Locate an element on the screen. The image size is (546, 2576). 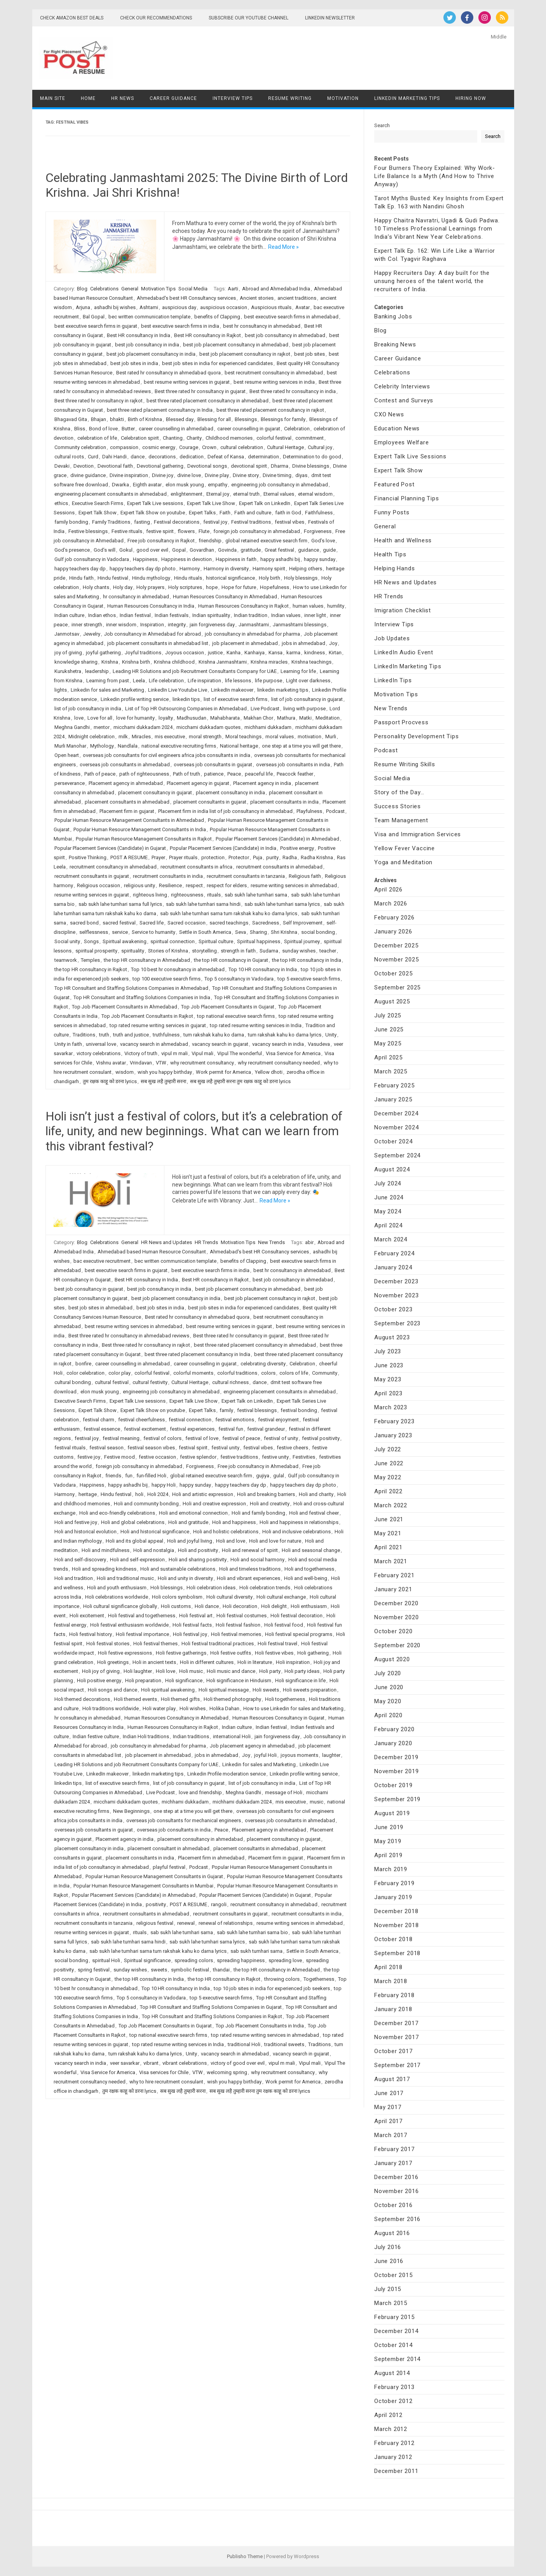
July 2023 is located at coordinates (387, 1351).